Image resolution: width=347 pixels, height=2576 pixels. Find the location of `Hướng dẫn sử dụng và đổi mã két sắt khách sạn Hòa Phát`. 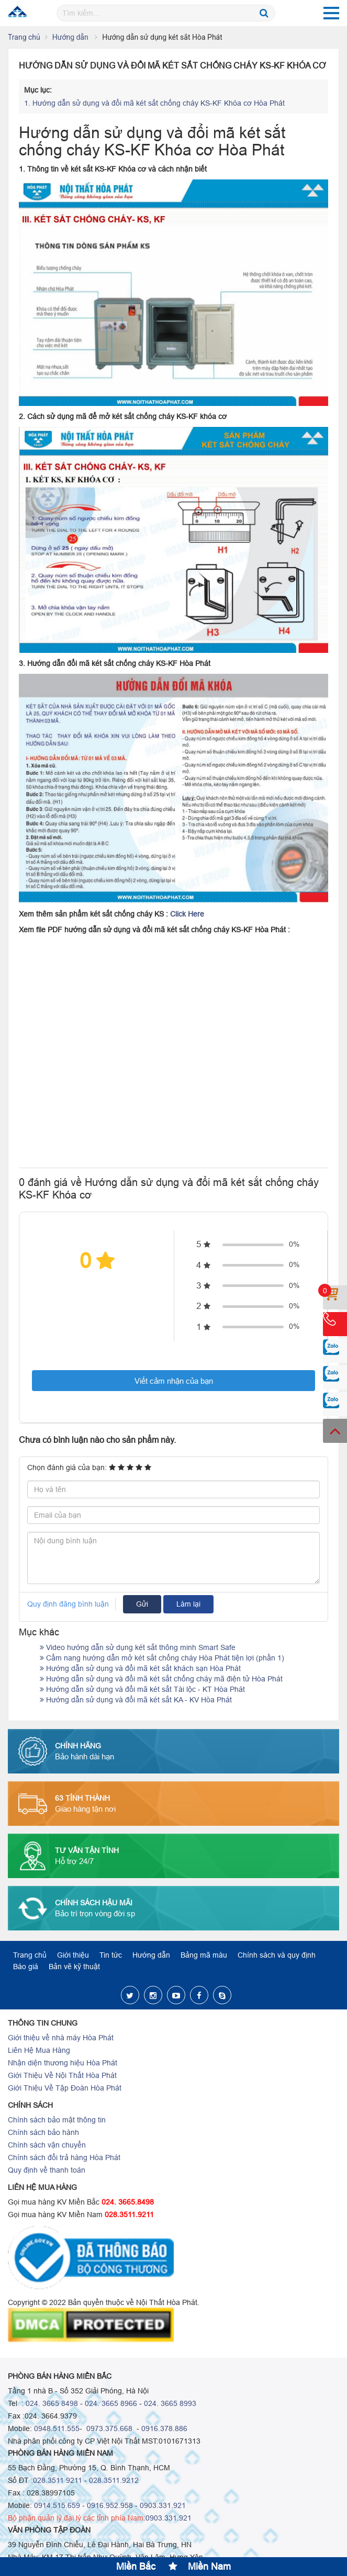

Hướng dẫn sử dụng và đổi mã két sắt khách sạn Hòa Phát is located at coordinates (140, 1668).